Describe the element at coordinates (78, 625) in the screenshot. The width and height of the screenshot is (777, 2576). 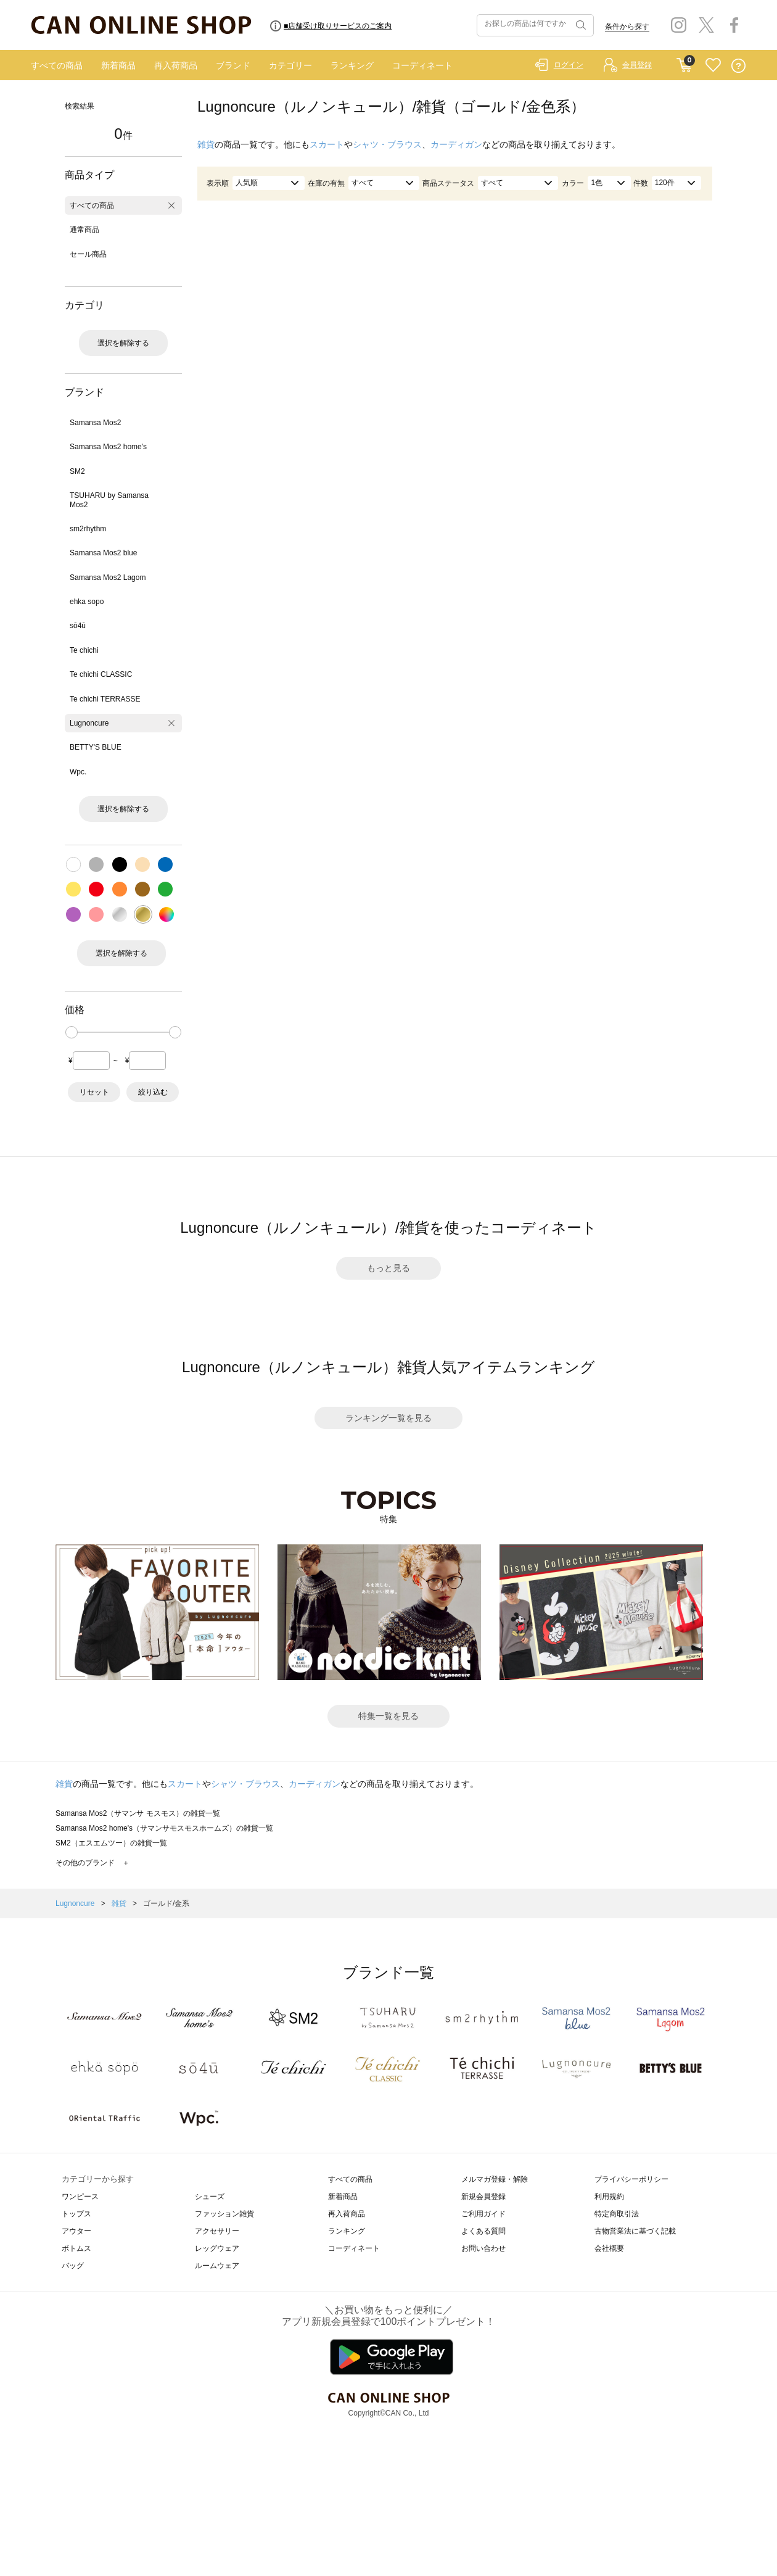
I see `sō4ū` at that location.